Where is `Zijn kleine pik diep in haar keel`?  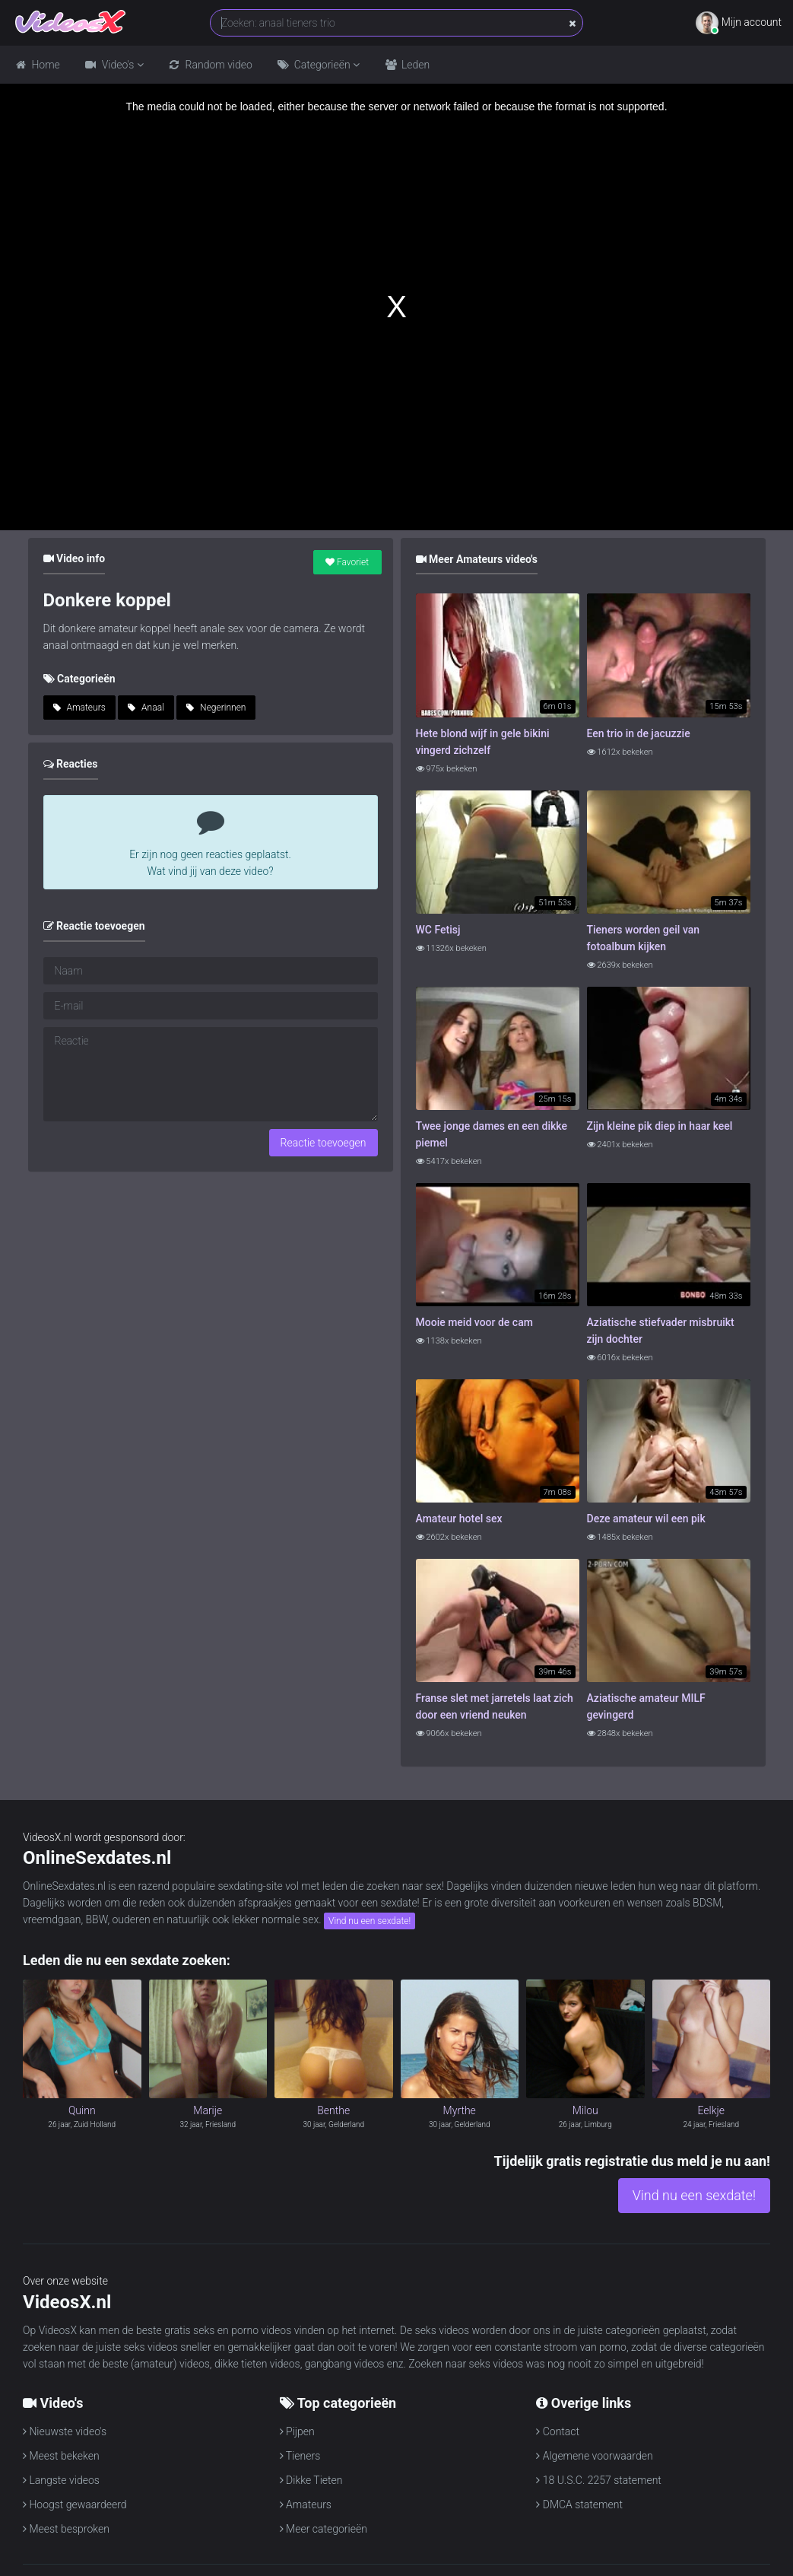 Zijn kleine pik diep in haar keel is located at coordinates (660, 1126).